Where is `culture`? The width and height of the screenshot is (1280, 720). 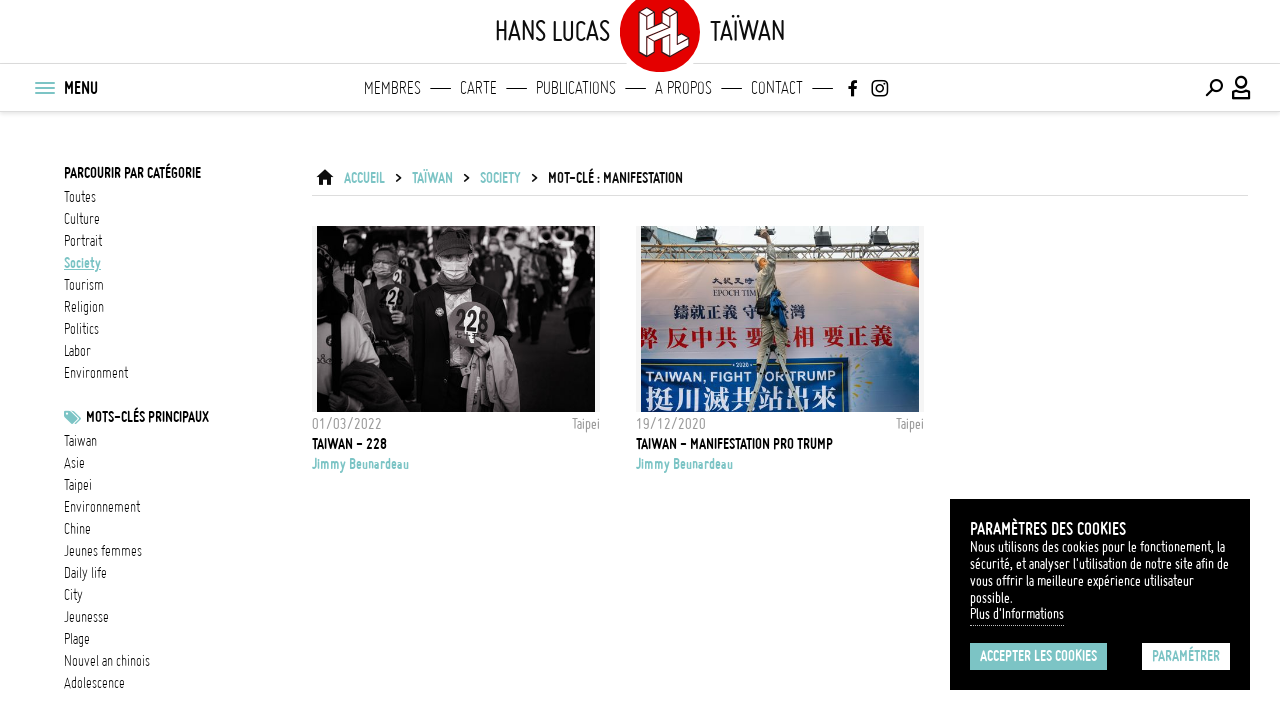
culture is located at coordinates (82, 219).